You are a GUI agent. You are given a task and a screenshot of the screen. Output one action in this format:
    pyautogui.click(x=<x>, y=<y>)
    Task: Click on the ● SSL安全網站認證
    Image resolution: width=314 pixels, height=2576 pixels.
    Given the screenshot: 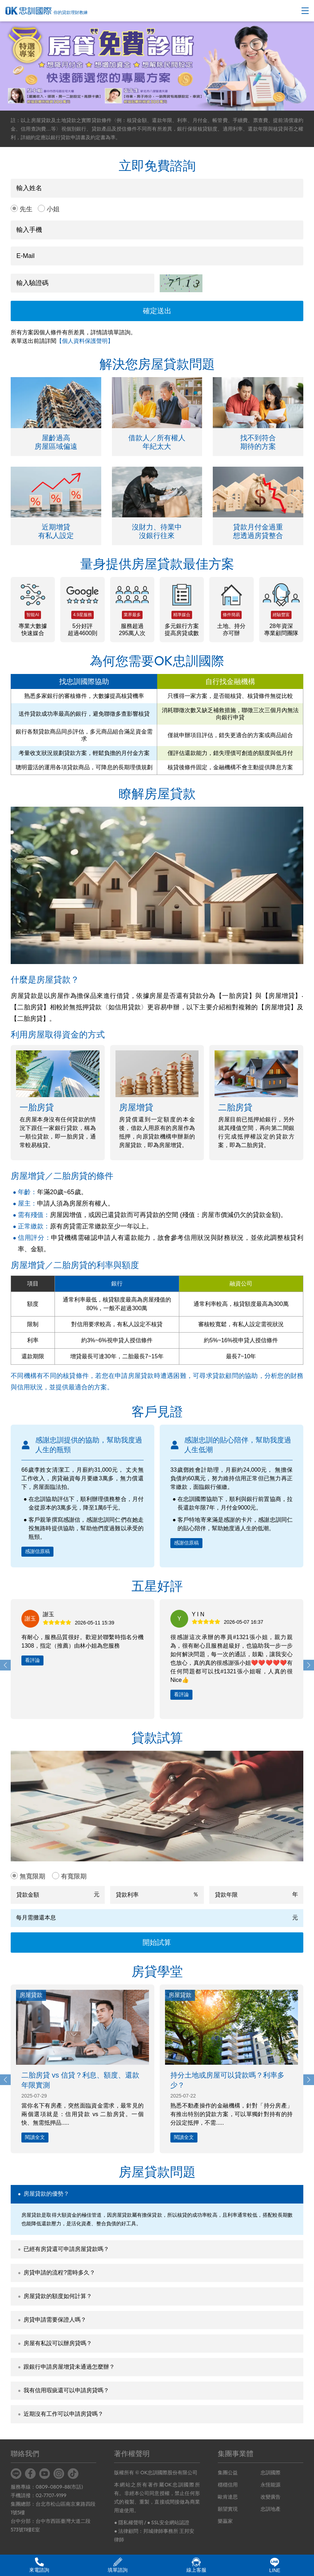 What is the action you would take?
    pyautogui.click(x=168, y=2522)
    